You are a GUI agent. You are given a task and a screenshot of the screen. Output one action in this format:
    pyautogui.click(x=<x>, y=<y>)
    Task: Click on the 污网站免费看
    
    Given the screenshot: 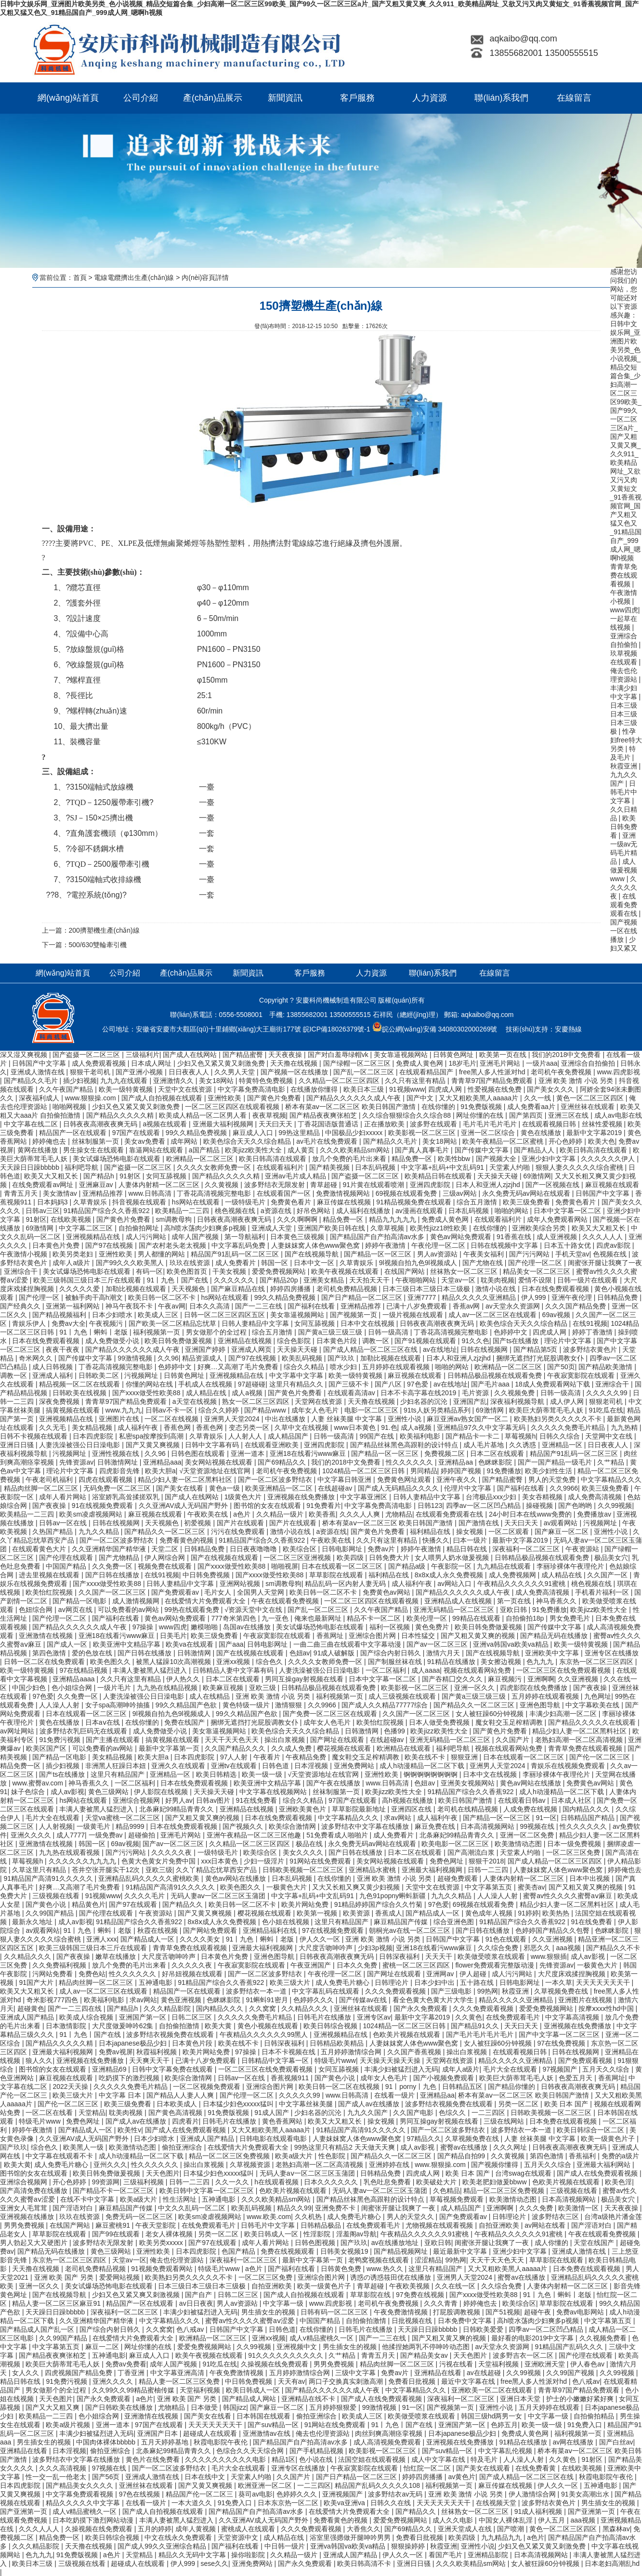 What is the action you would take?
    pyautogui.click(x=53, y=1974)
    